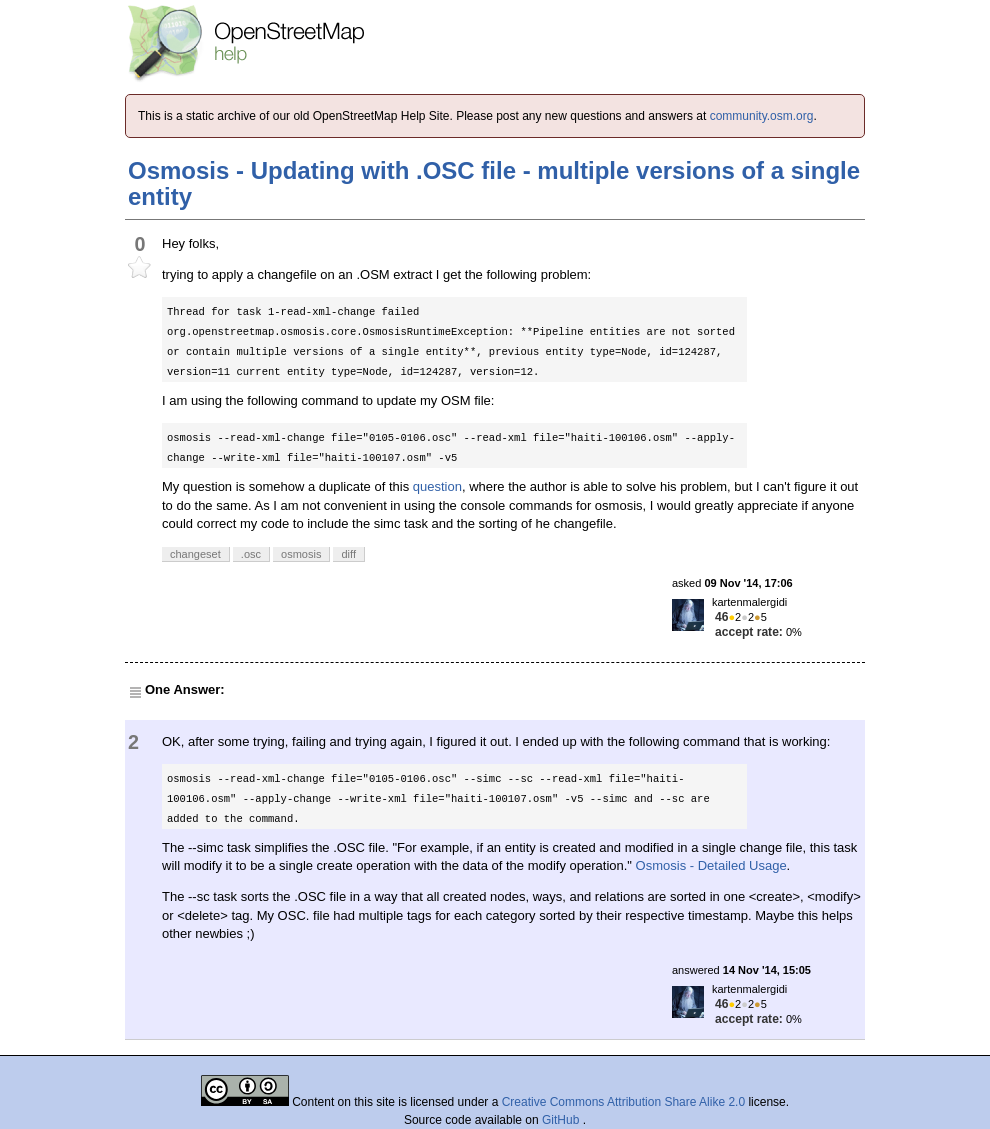 The height and width of the screenshot is (1129, 990). Describe the element at coordinates (711, 865) in the screenshot. I see `Osmosis - Detailed Usage` at that location.